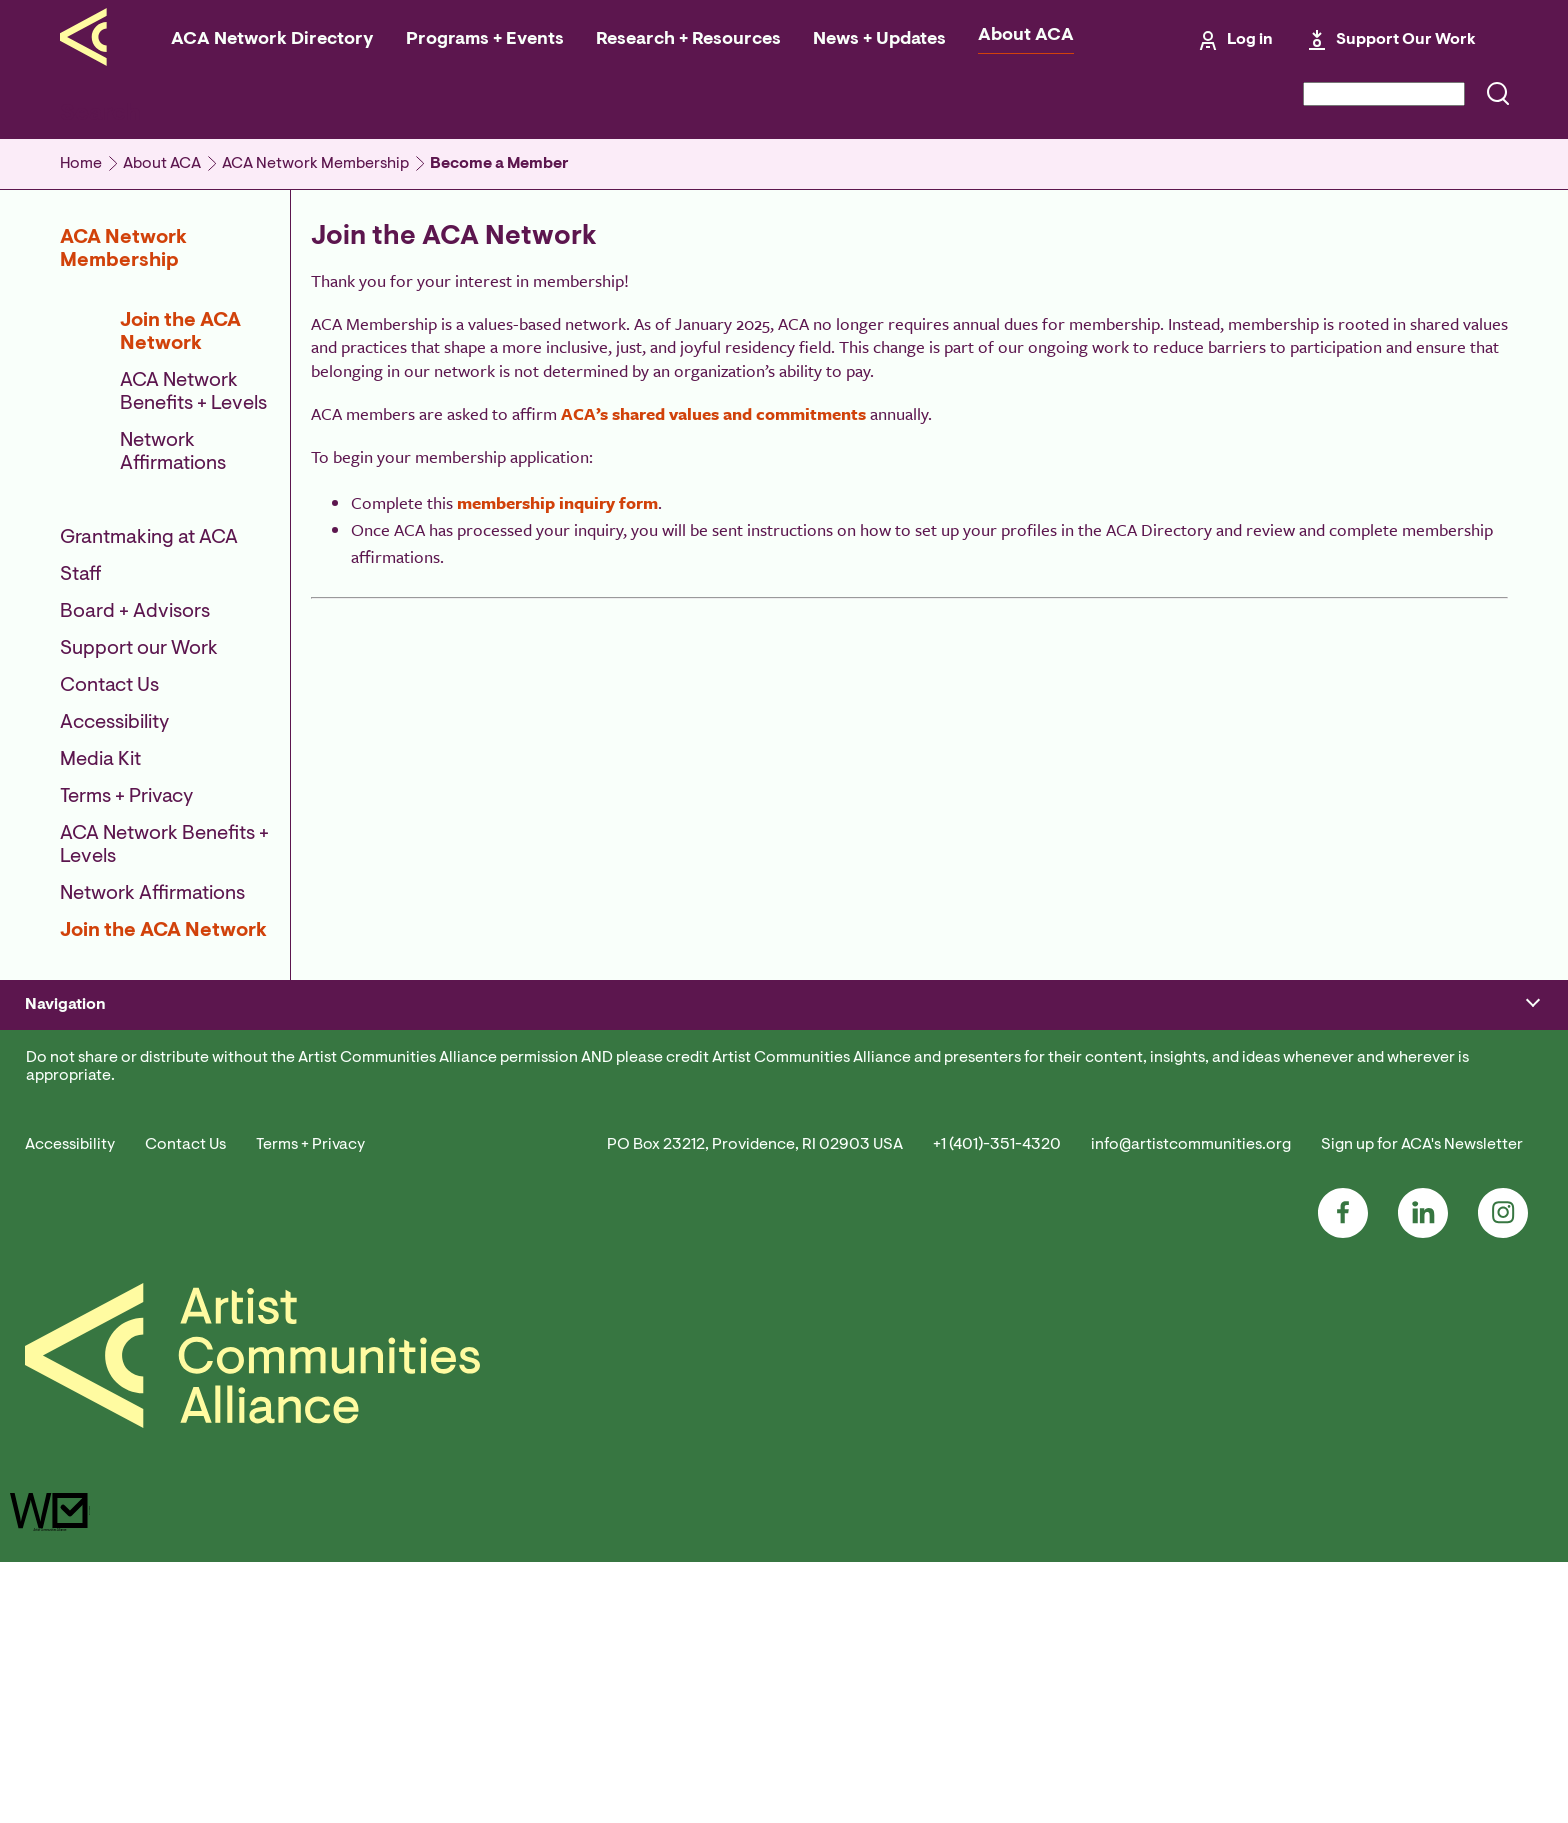 This screenshot has height=1823, width=1568. What do you see at coordinates (78, 955) in the screenshot?
I see `Manage Account` at bounding box center [78, 955].